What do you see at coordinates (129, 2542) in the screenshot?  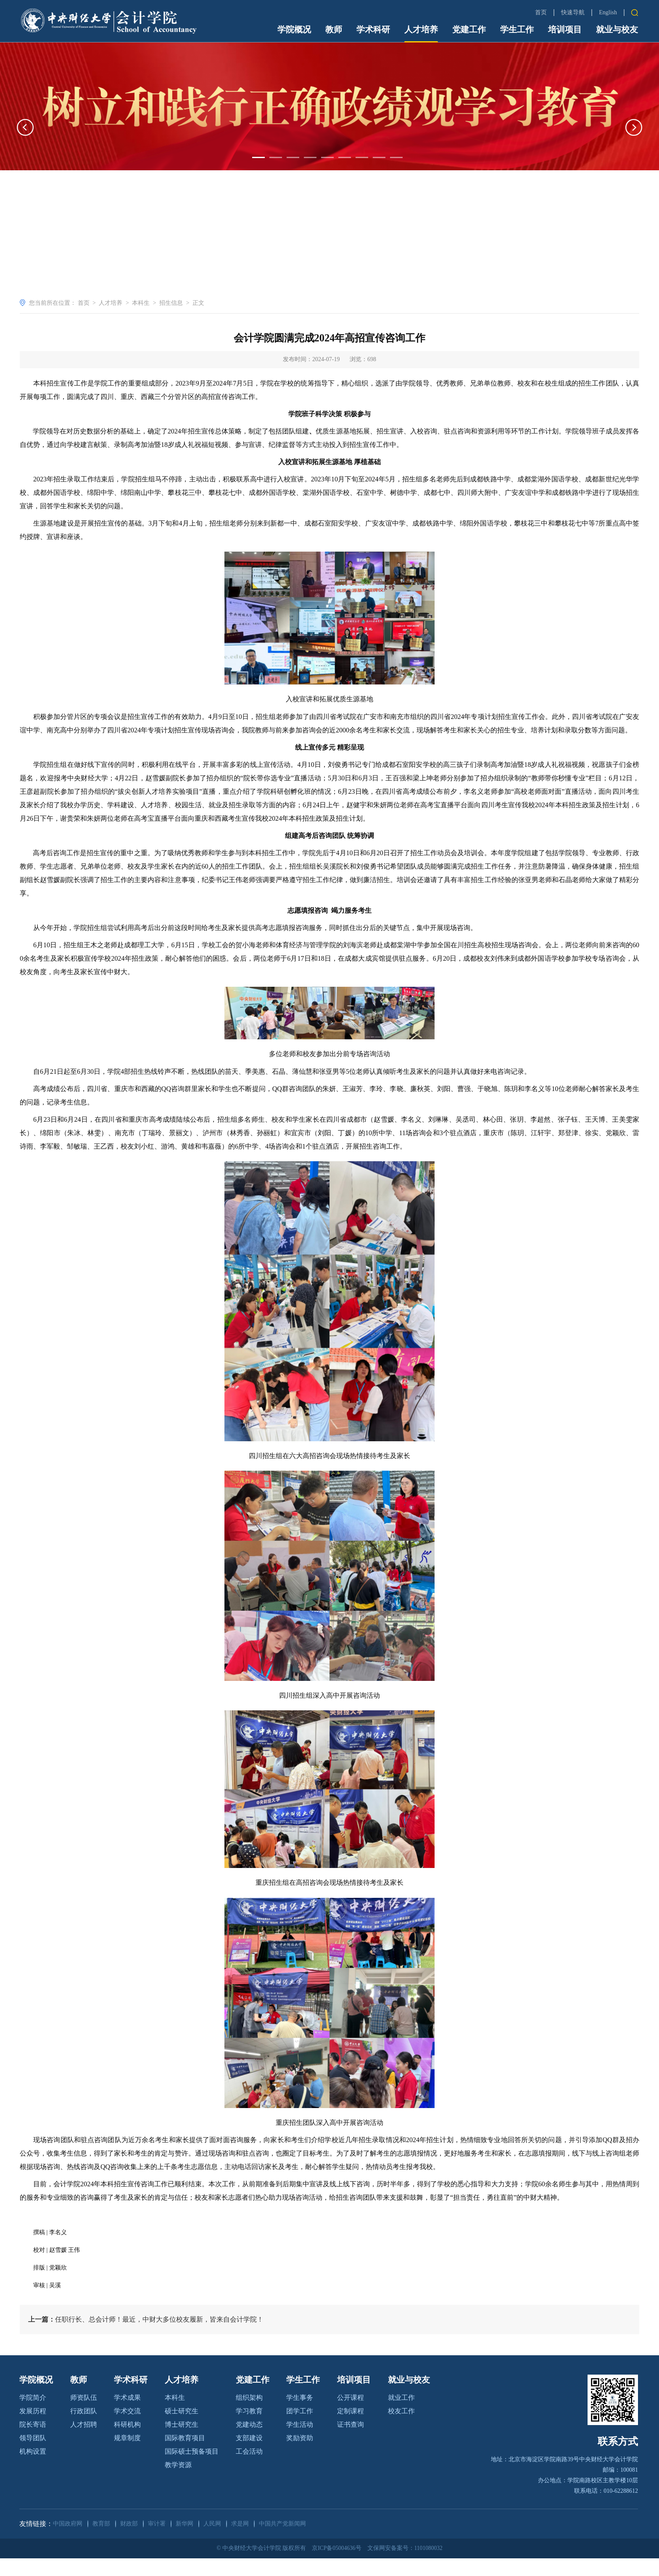 I see `财政部` at bounding box center [129, 2542].